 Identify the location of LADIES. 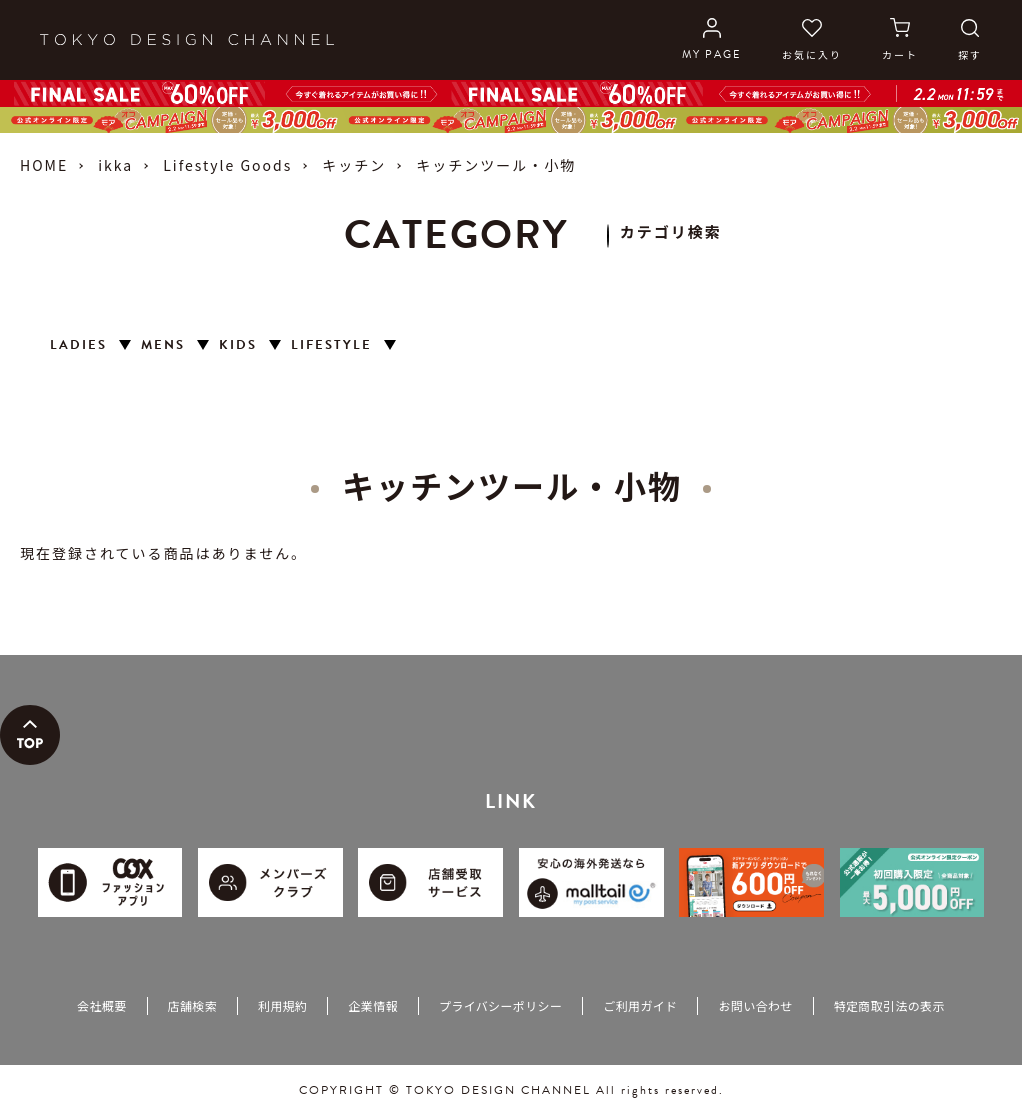
(78, 345).